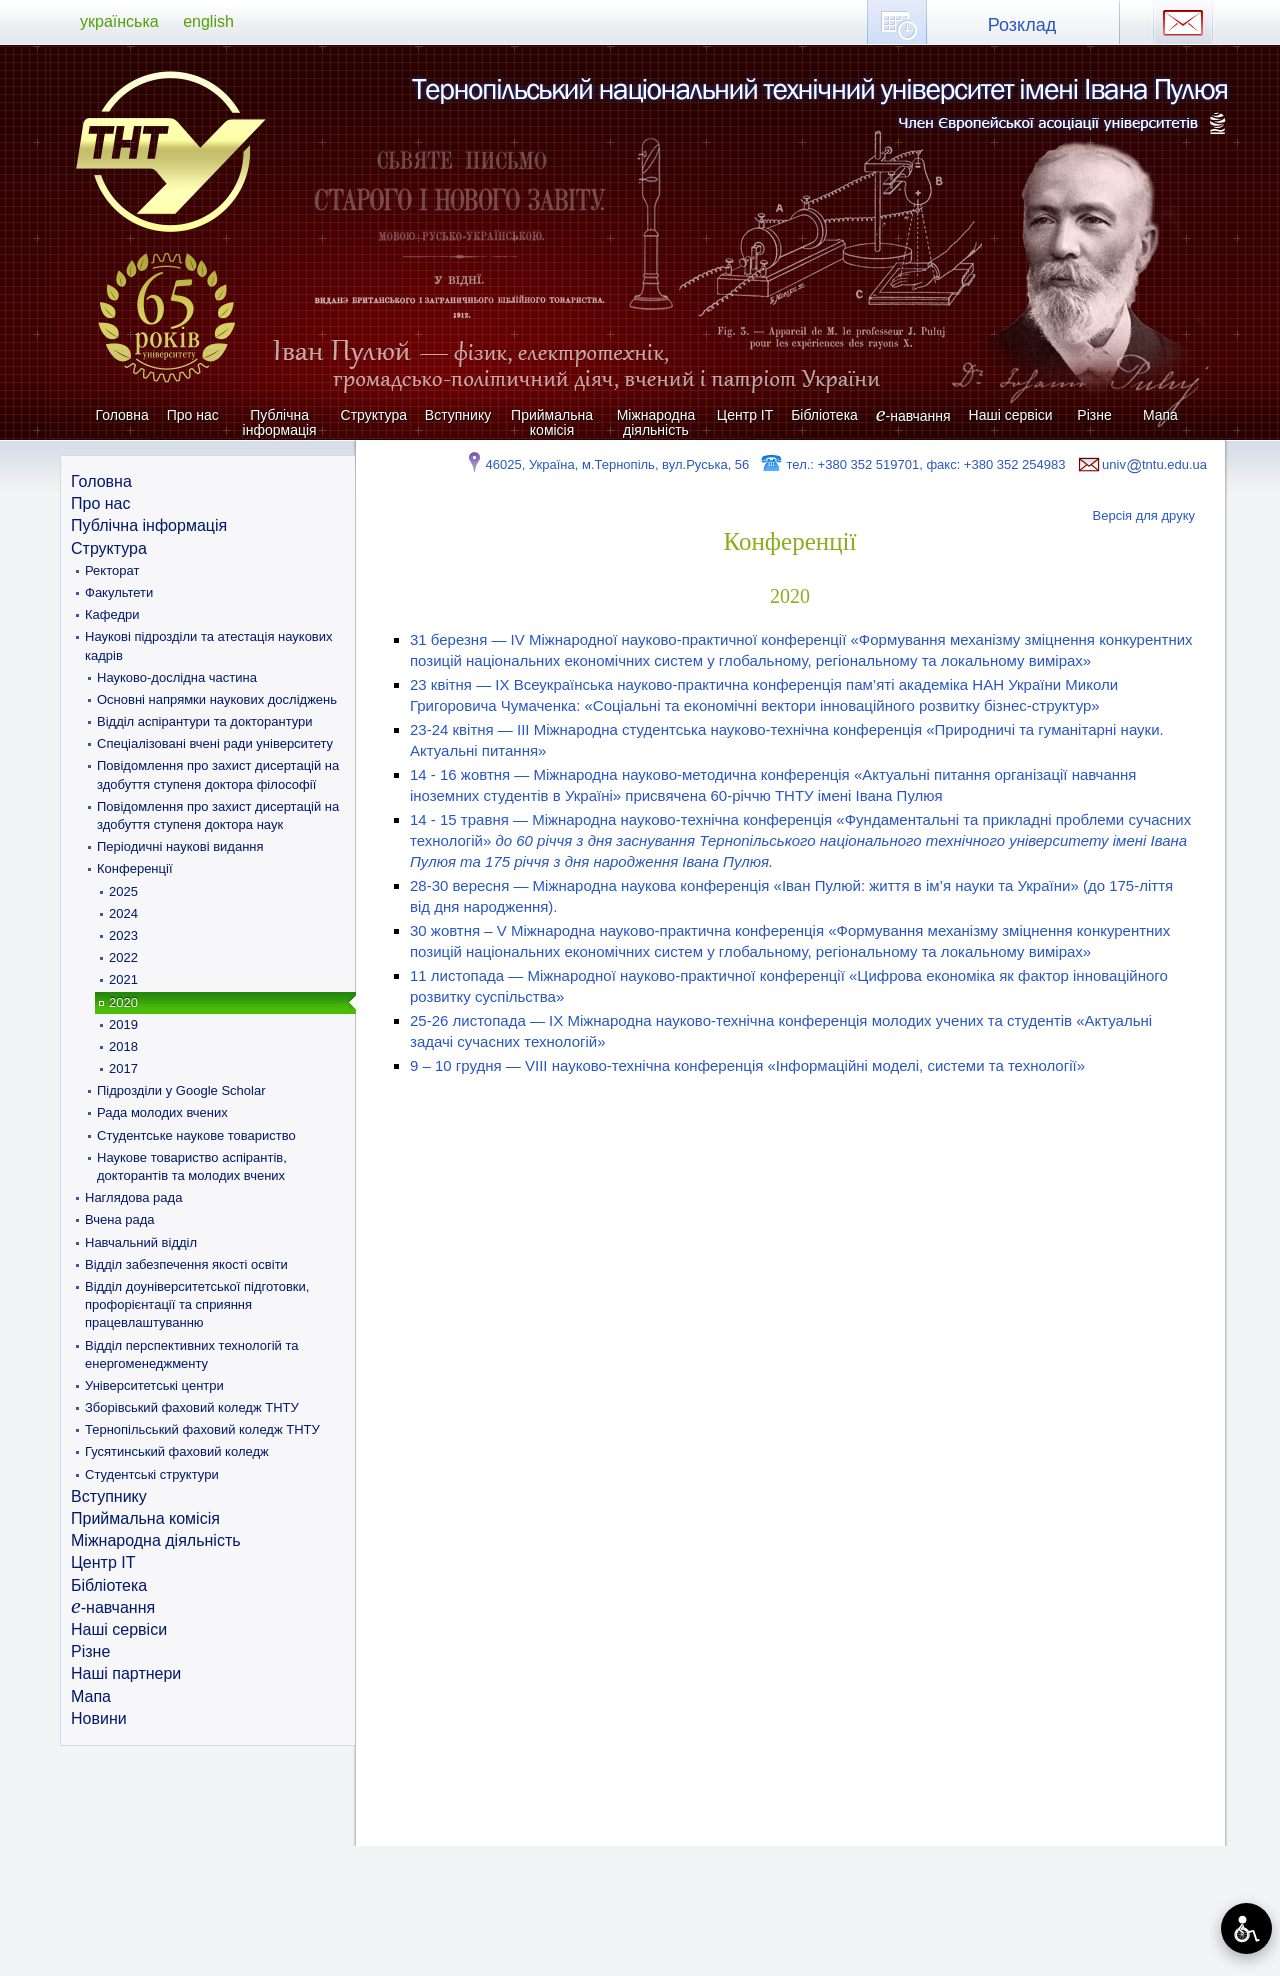  Describe the element at coordinates (119, 592) in the screenshot. I see `Факультети` at that location.